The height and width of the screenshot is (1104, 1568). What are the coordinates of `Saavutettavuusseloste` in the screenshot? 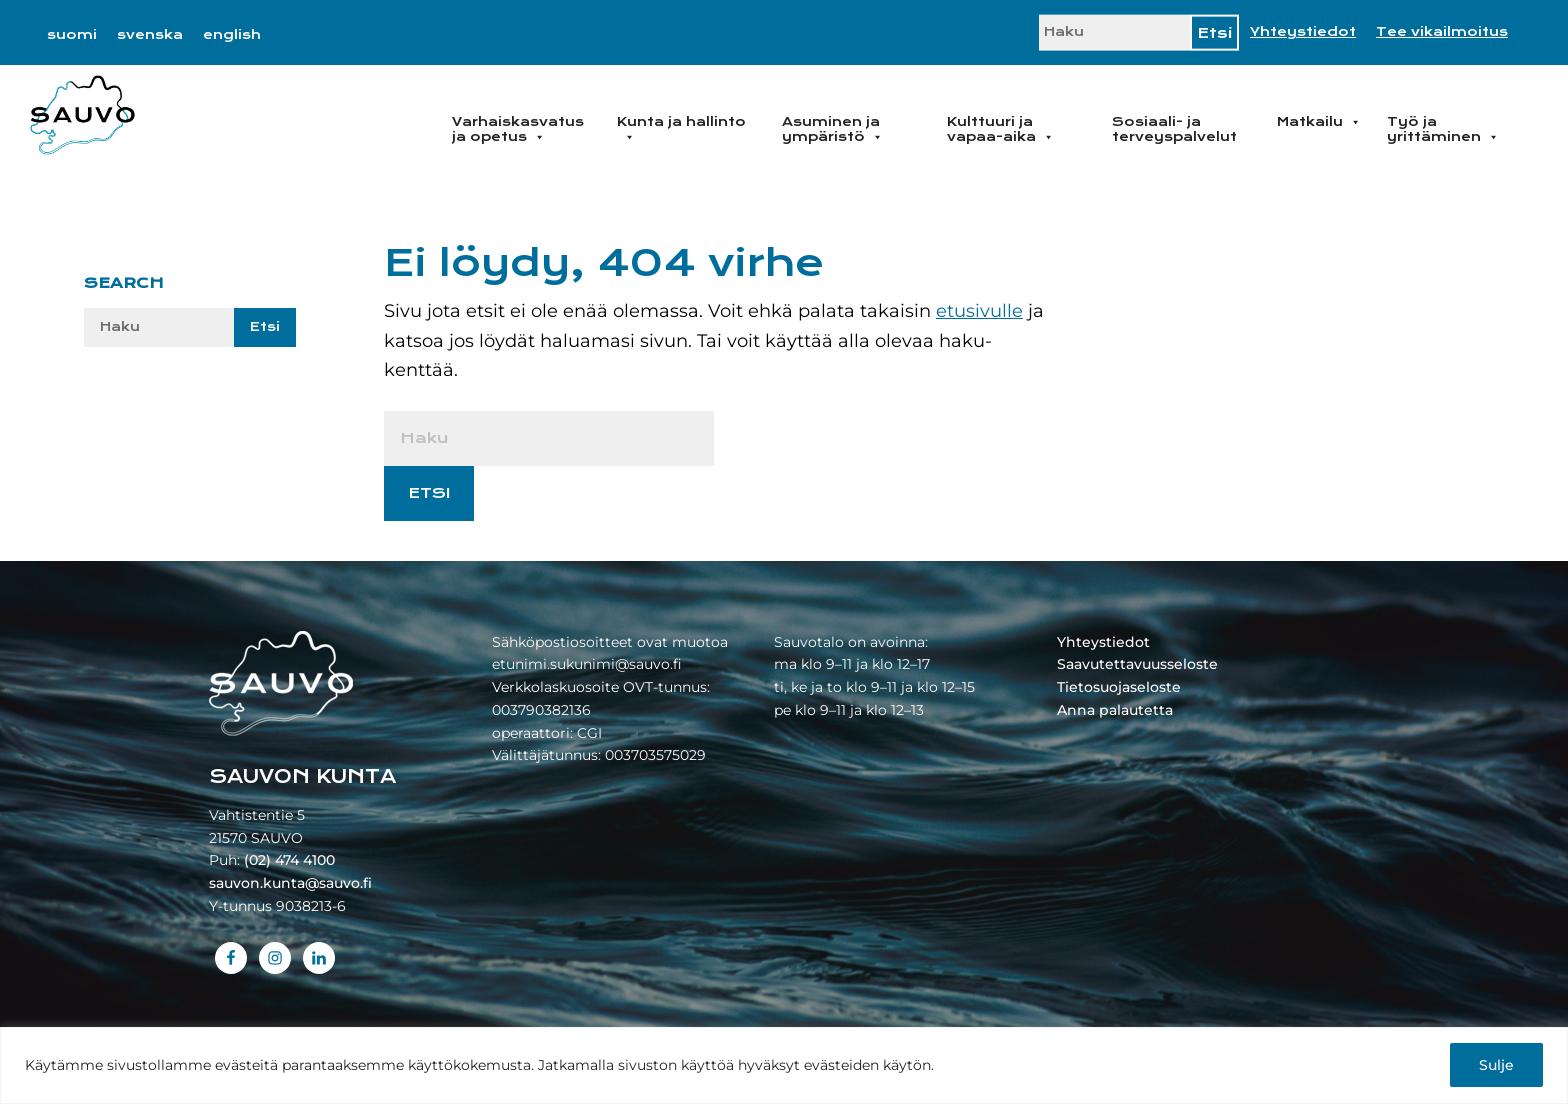 It's located at (1137, 664).